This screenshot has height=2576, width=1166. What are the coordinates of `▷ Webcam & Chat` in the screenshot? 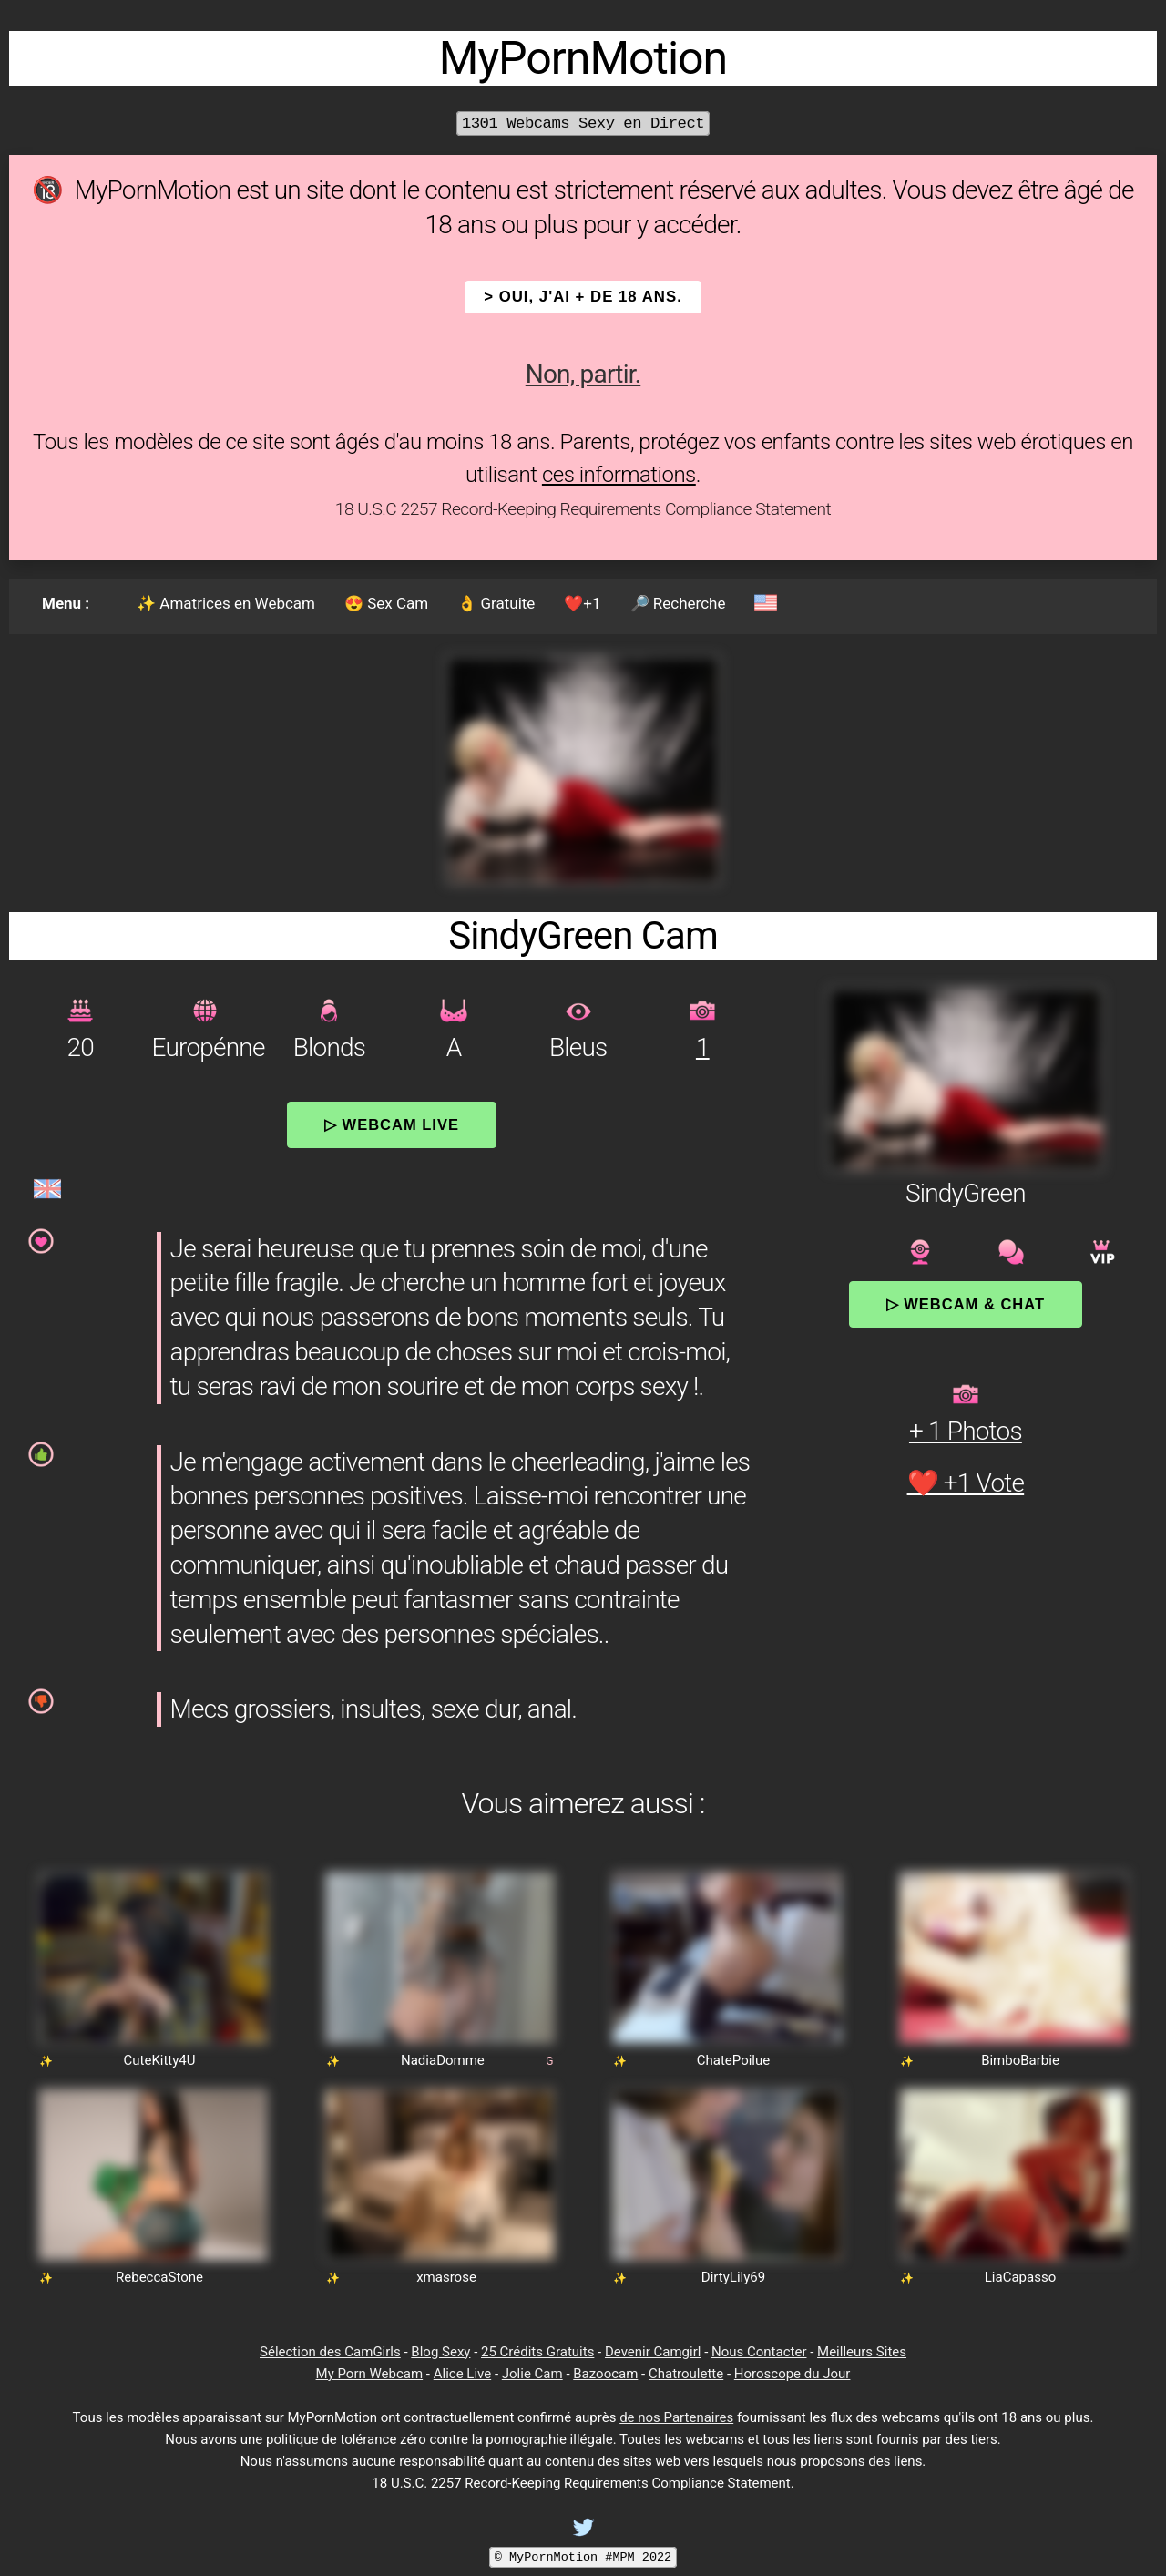 It's located at (965, 1304).